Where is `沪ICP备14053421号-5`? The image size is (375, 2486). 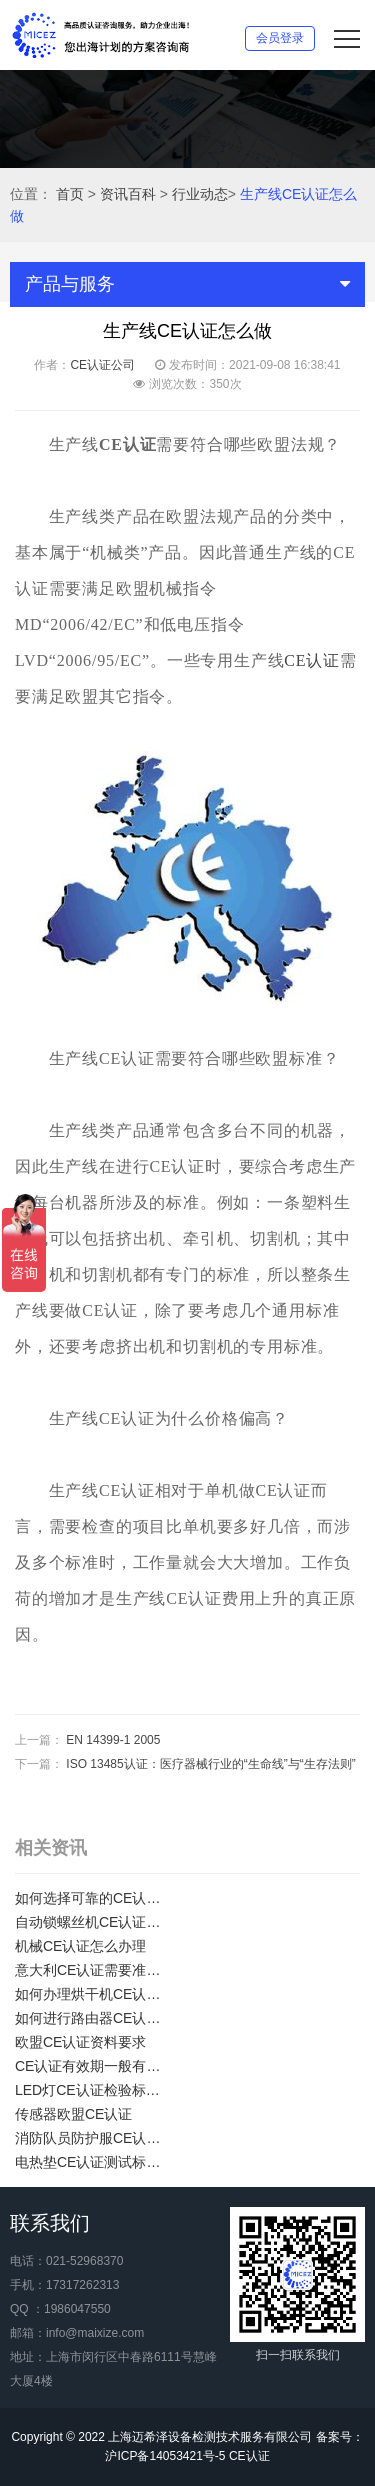
沪ICP备14053421号-5 is located at coordinates (165, 2456).